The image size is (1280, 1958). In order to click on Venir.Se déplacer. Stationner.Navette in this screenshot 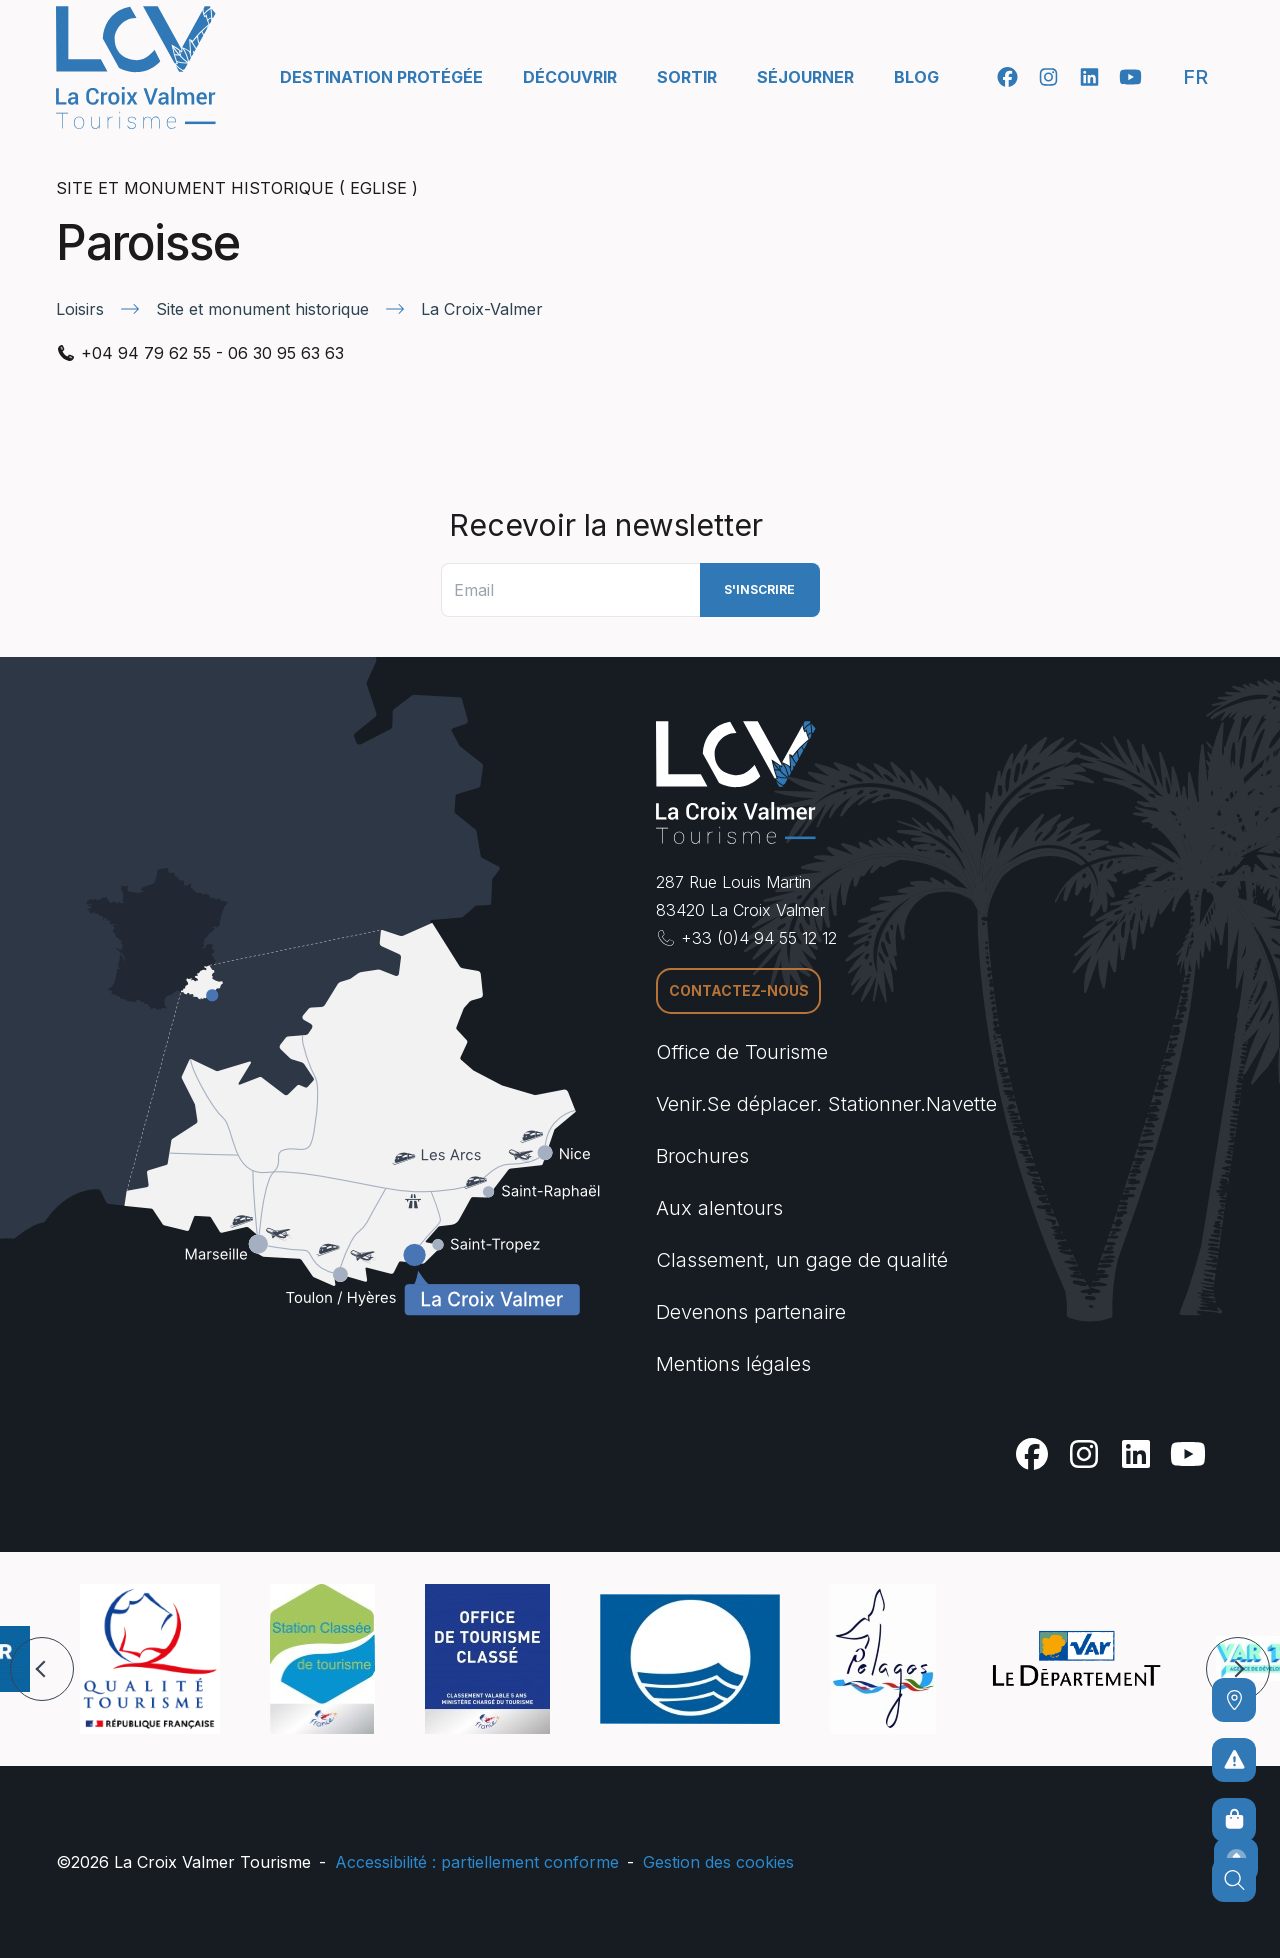, I will do `click(826, 1104)`.